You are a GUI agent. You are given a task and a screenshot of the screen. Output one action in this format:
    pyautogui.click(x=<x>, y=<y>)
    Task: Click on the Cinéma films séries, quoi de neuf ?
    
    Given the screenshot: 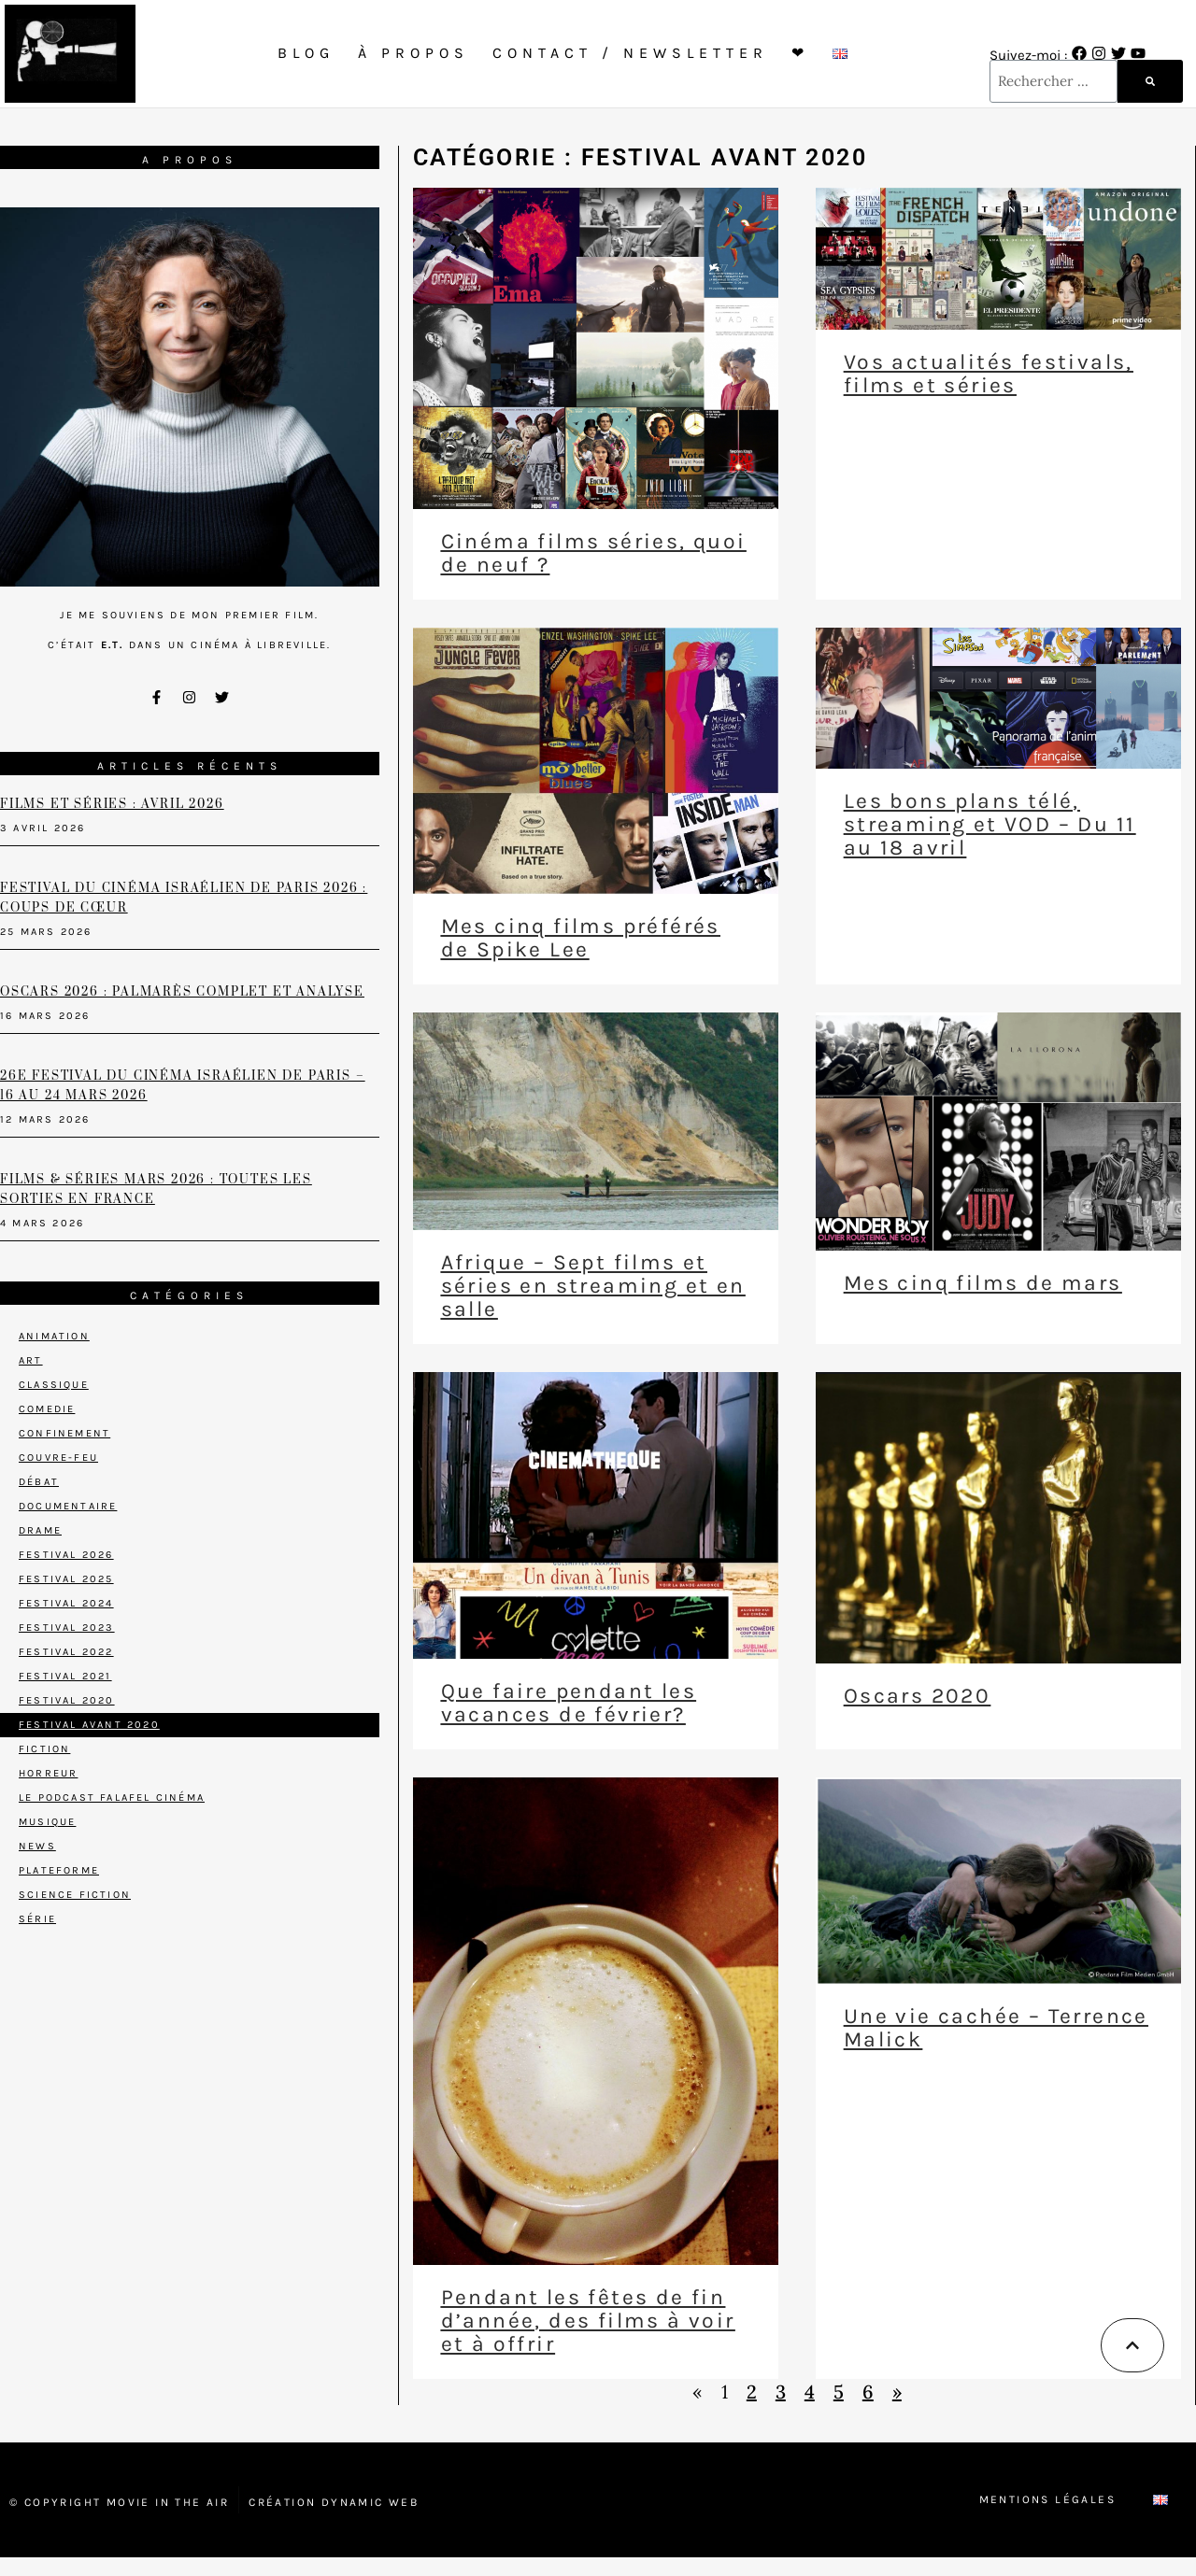 What is the action you would take?
    pyautogui.click(x=594, y=553)
    